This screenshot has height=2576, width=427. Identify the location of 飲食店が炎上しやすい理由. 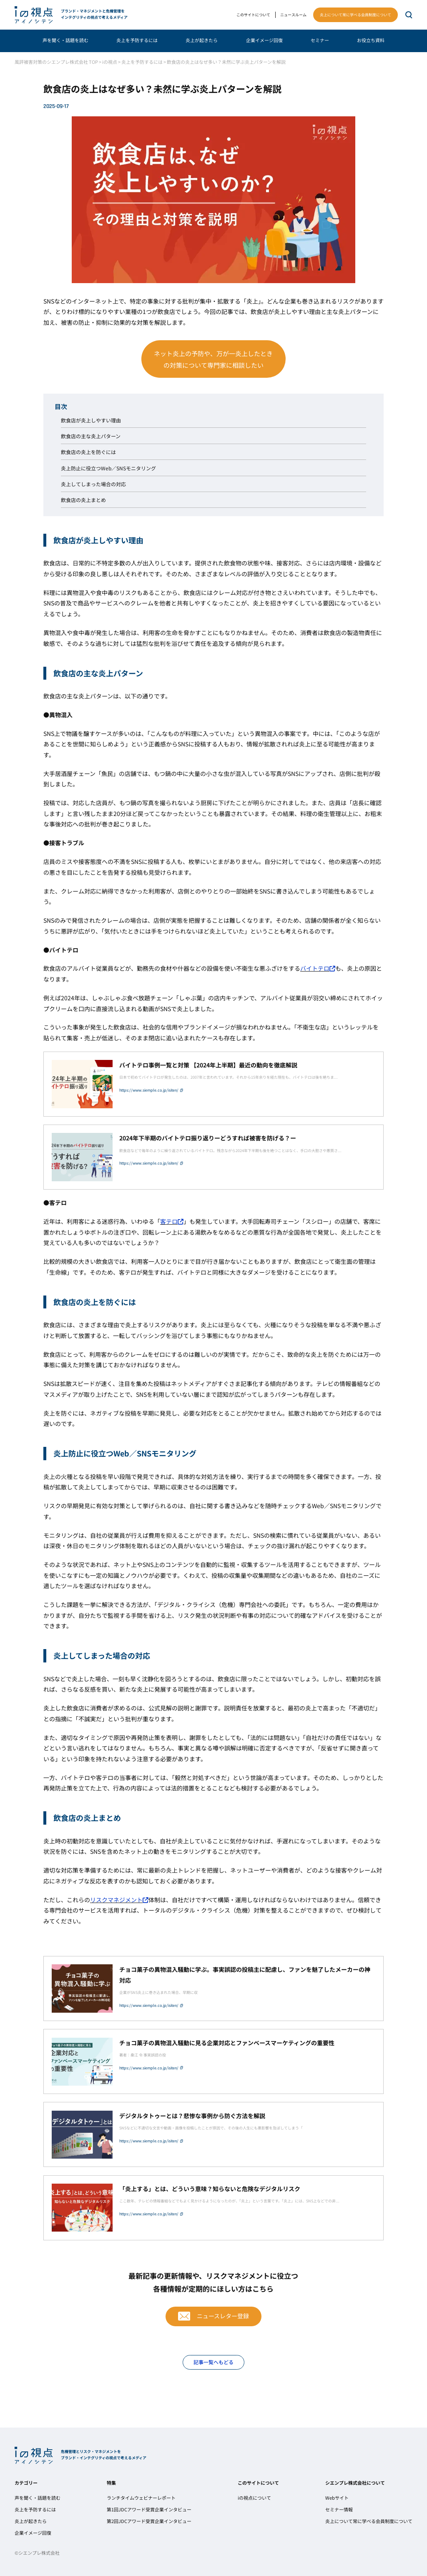
(91, 420).